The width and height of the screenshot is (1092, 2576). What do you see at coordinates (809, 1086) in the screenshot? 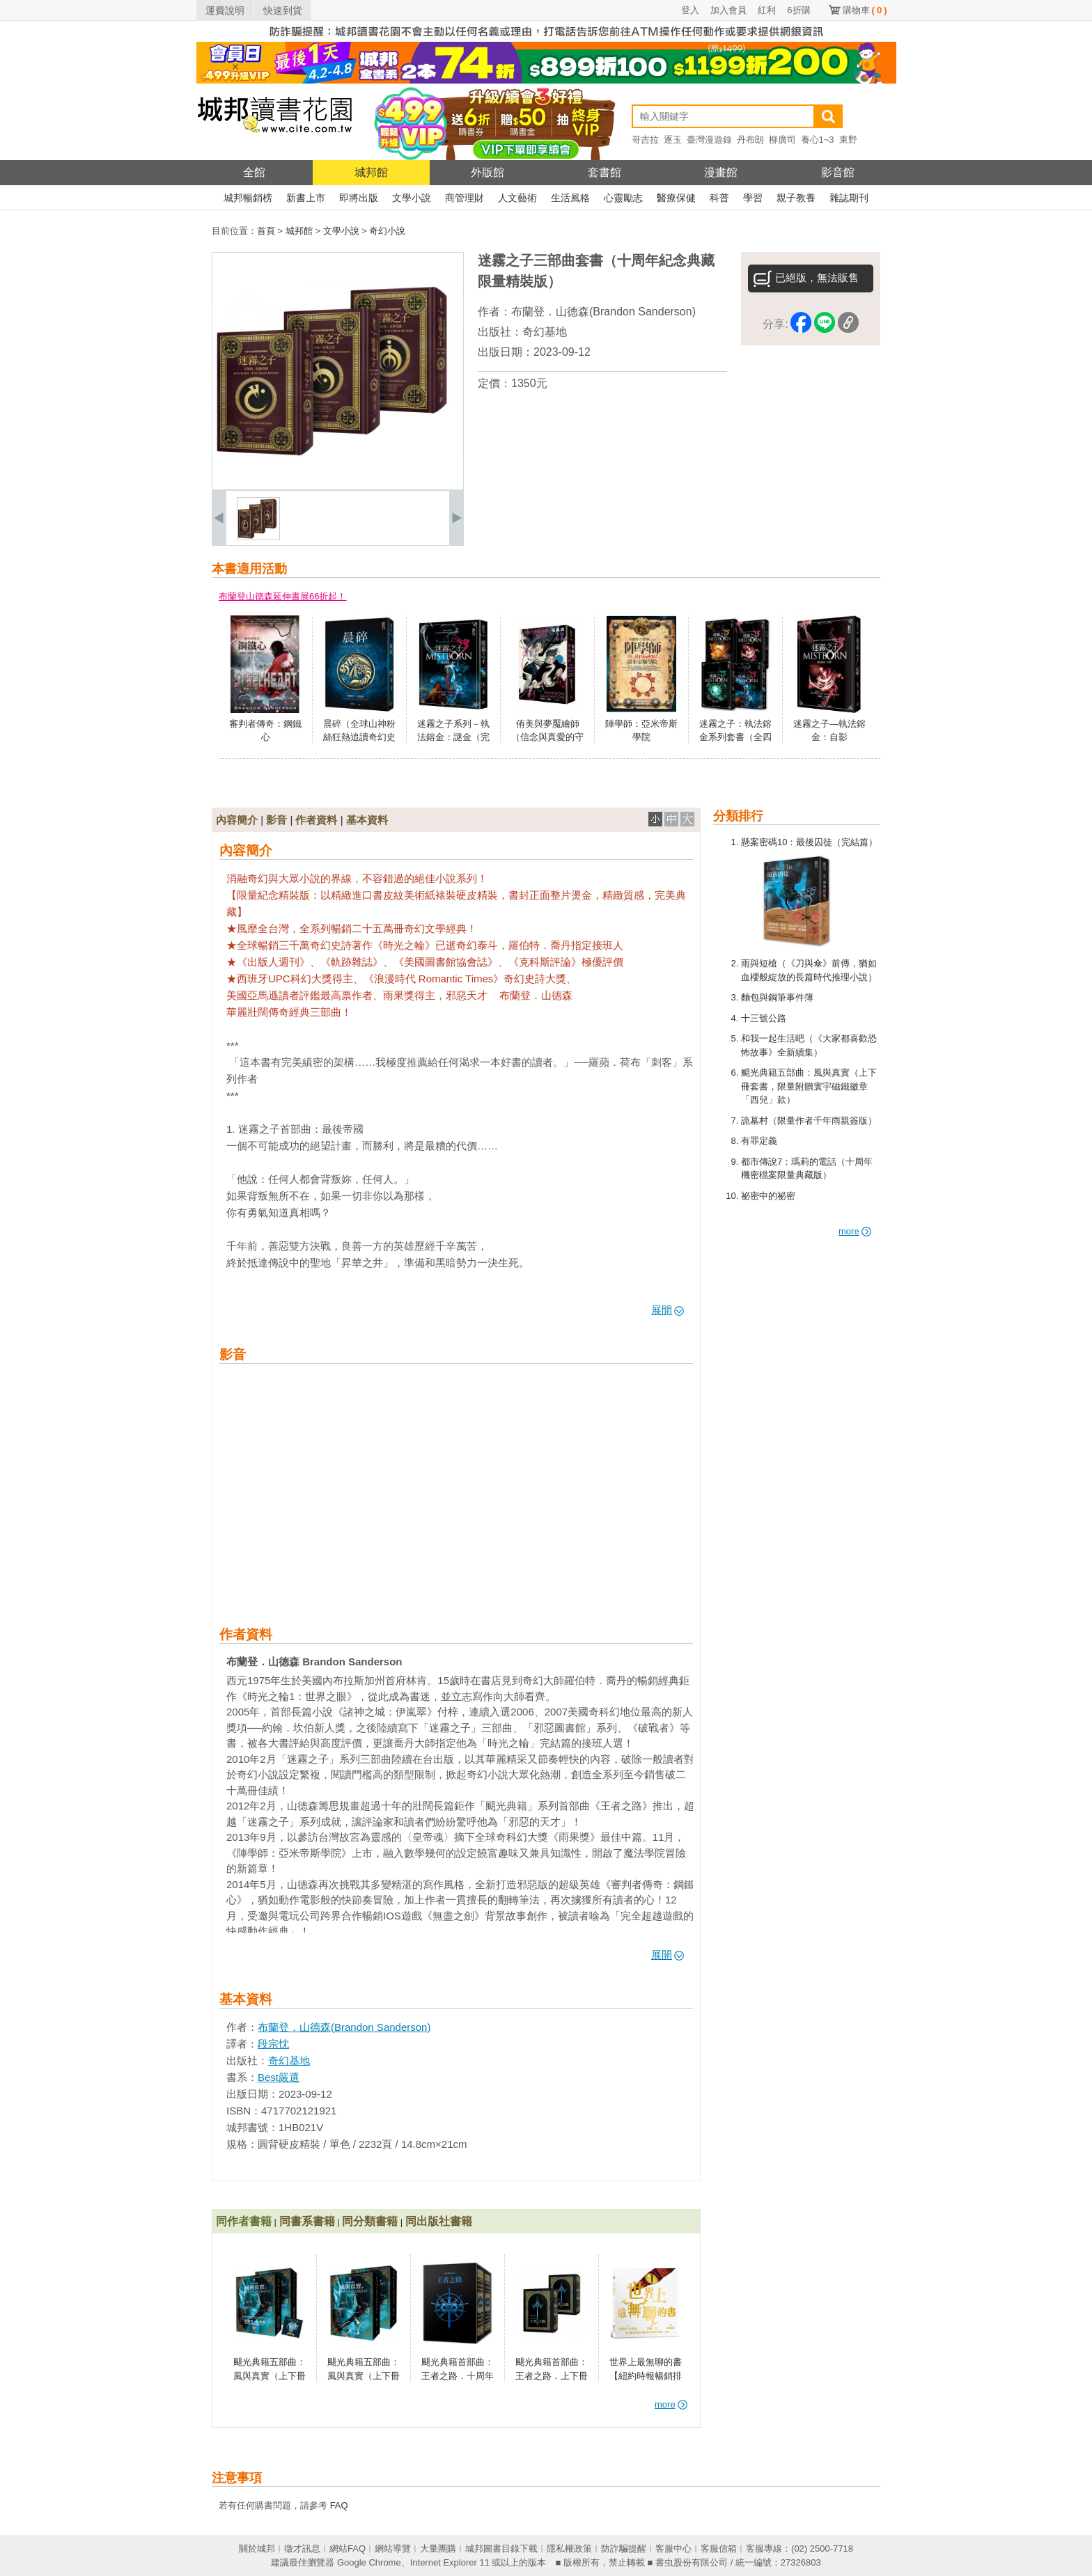
I see `颶光典籍五部曲：風與真實（上下冊套書，限量附贈寰宇磁鐵徽章「西兒」款）` at bounding box center [809, 1086].